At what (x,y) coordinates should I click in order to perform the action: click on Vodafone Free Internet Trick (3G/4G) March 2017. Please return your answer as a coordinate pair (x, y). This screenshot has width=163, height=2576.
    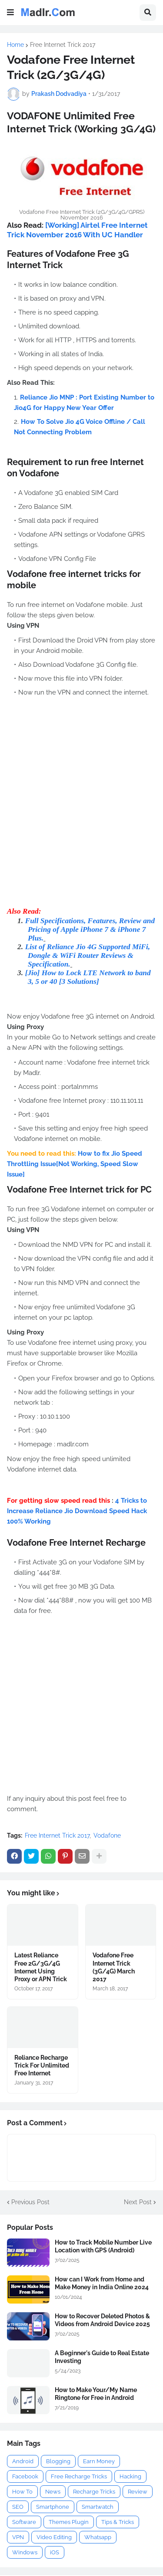
    Looking at the image, I should click on (114, 1967).